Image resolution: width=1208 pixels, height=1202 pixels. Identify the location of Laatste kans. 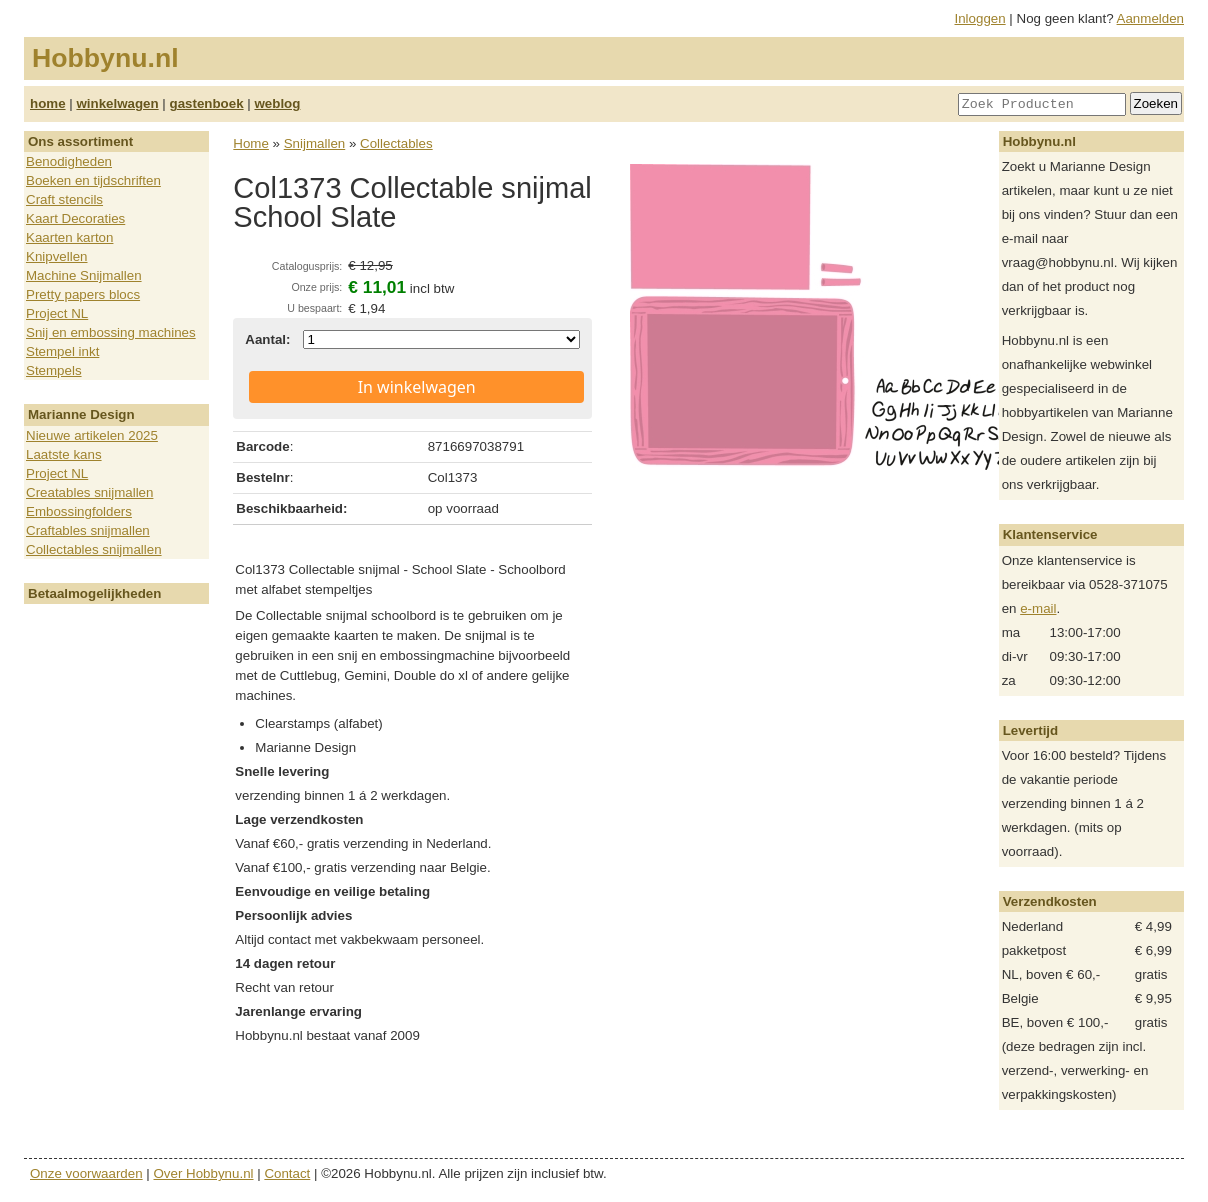
(64, 454).